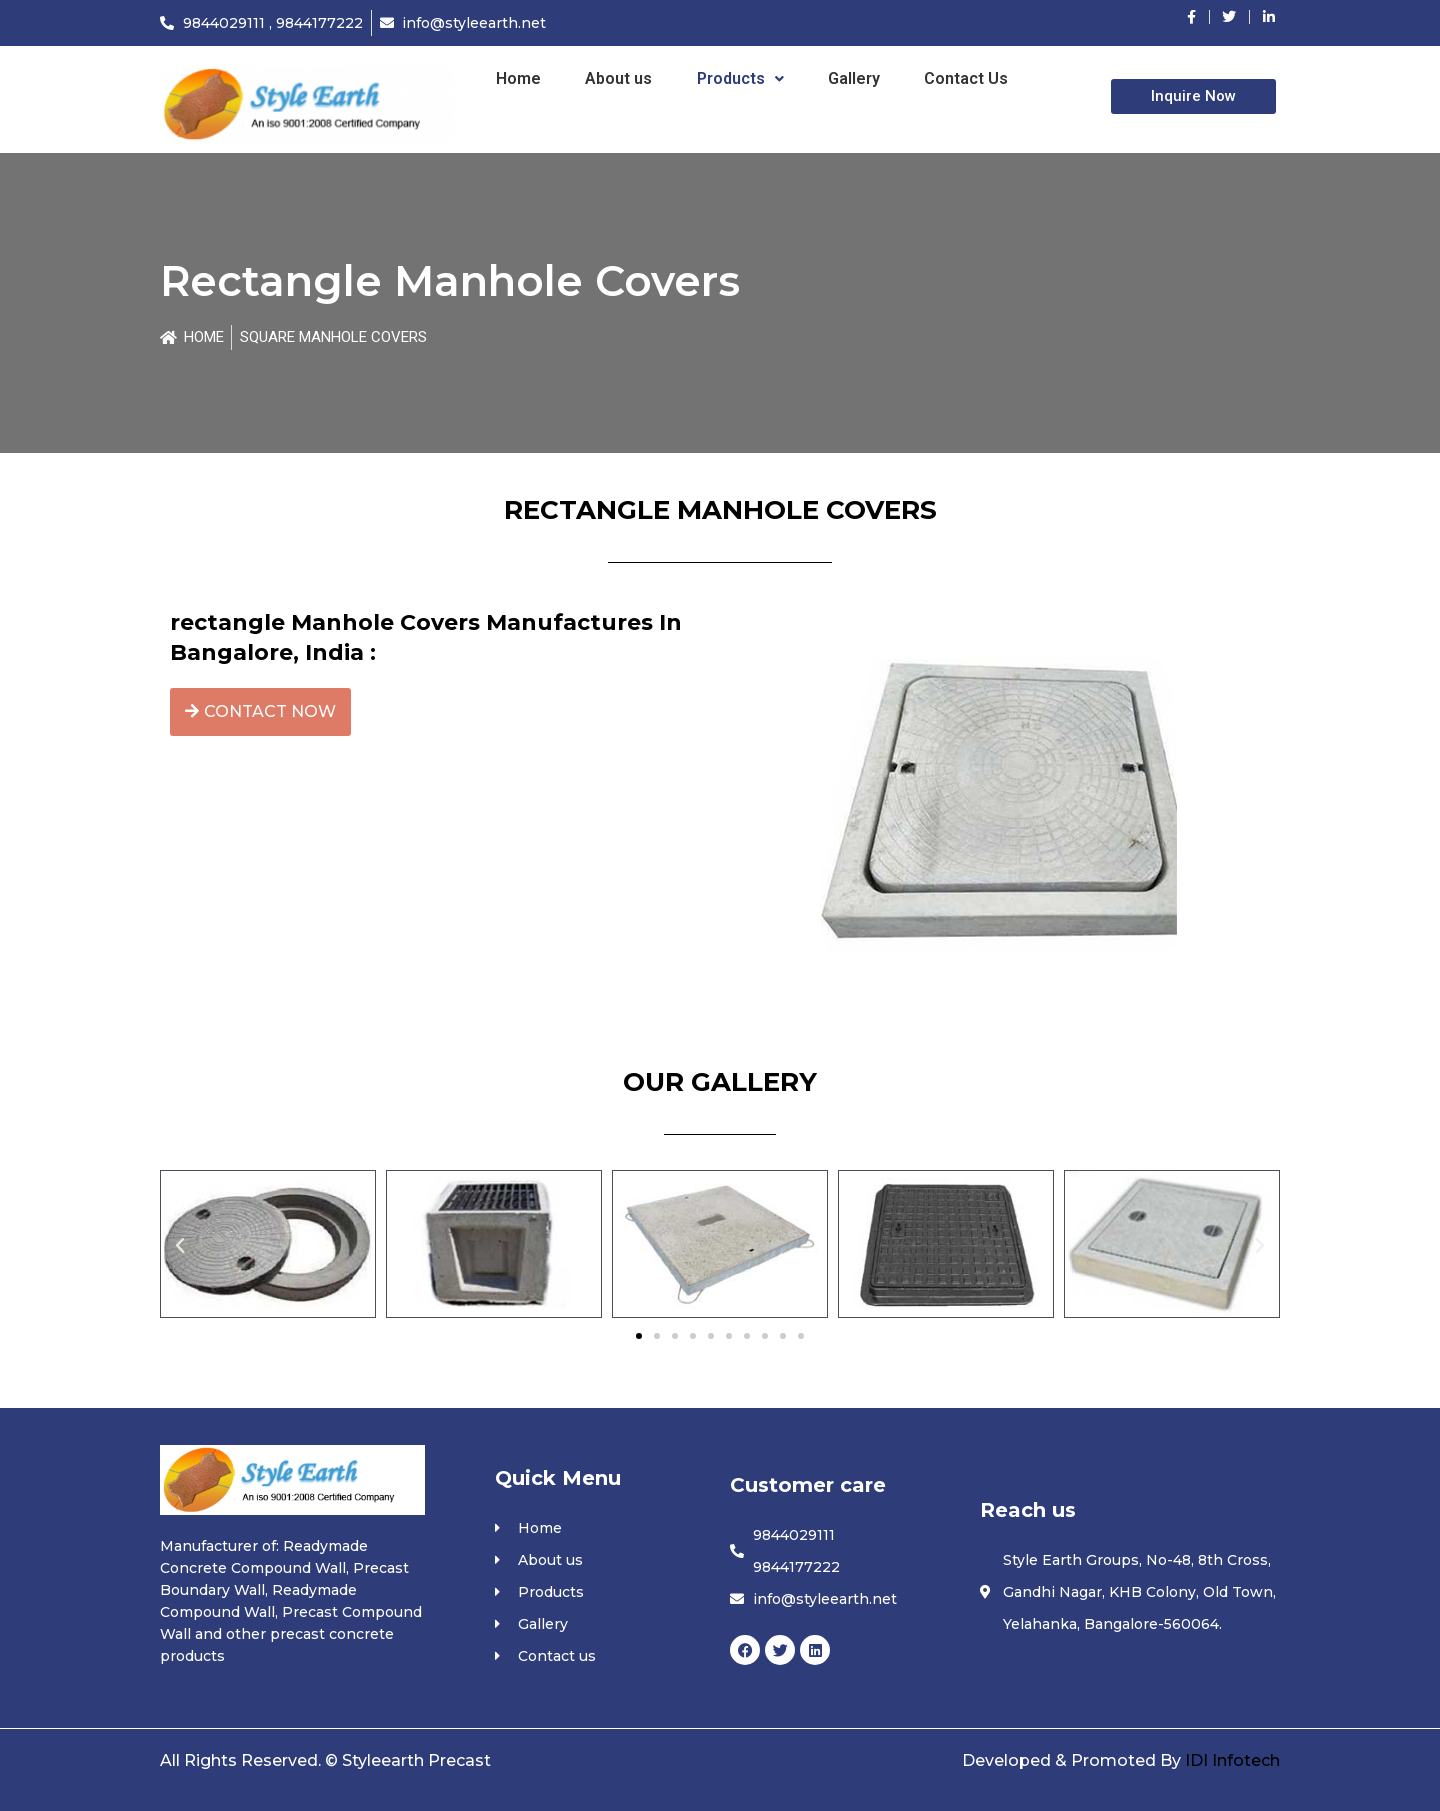  What do you see at coordinates (854, 78) in the screenshot?
I see `Gallery` at bounding box center [854, 78].